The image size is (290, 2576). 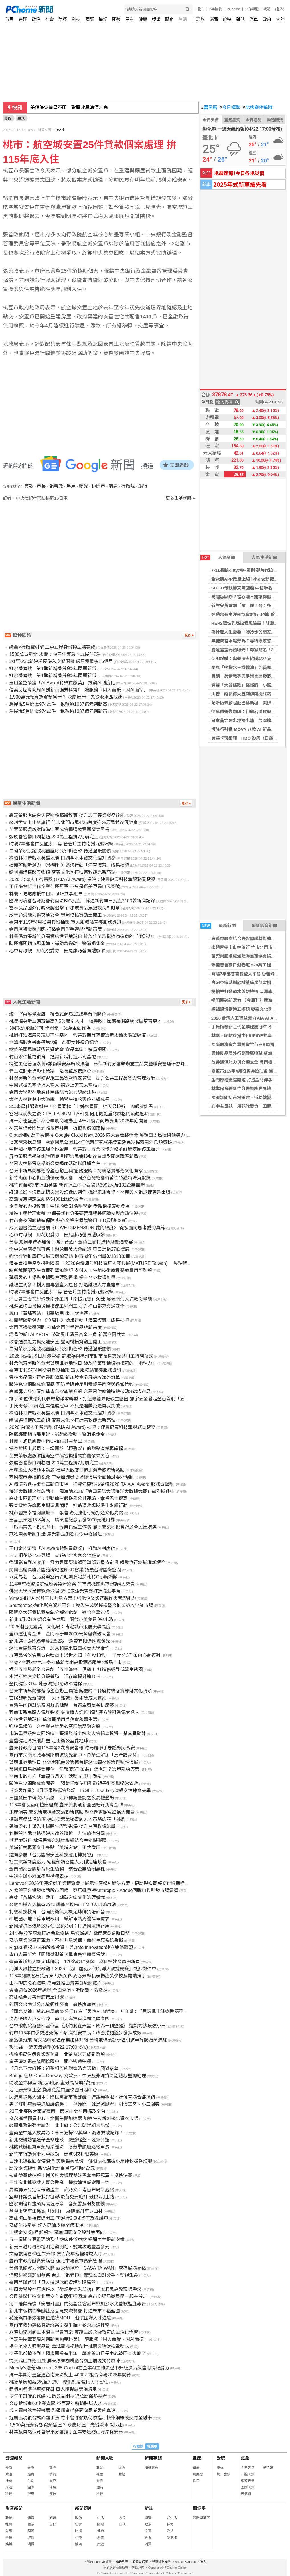 I want to click on 農民曆, so click(x=209, y=107).